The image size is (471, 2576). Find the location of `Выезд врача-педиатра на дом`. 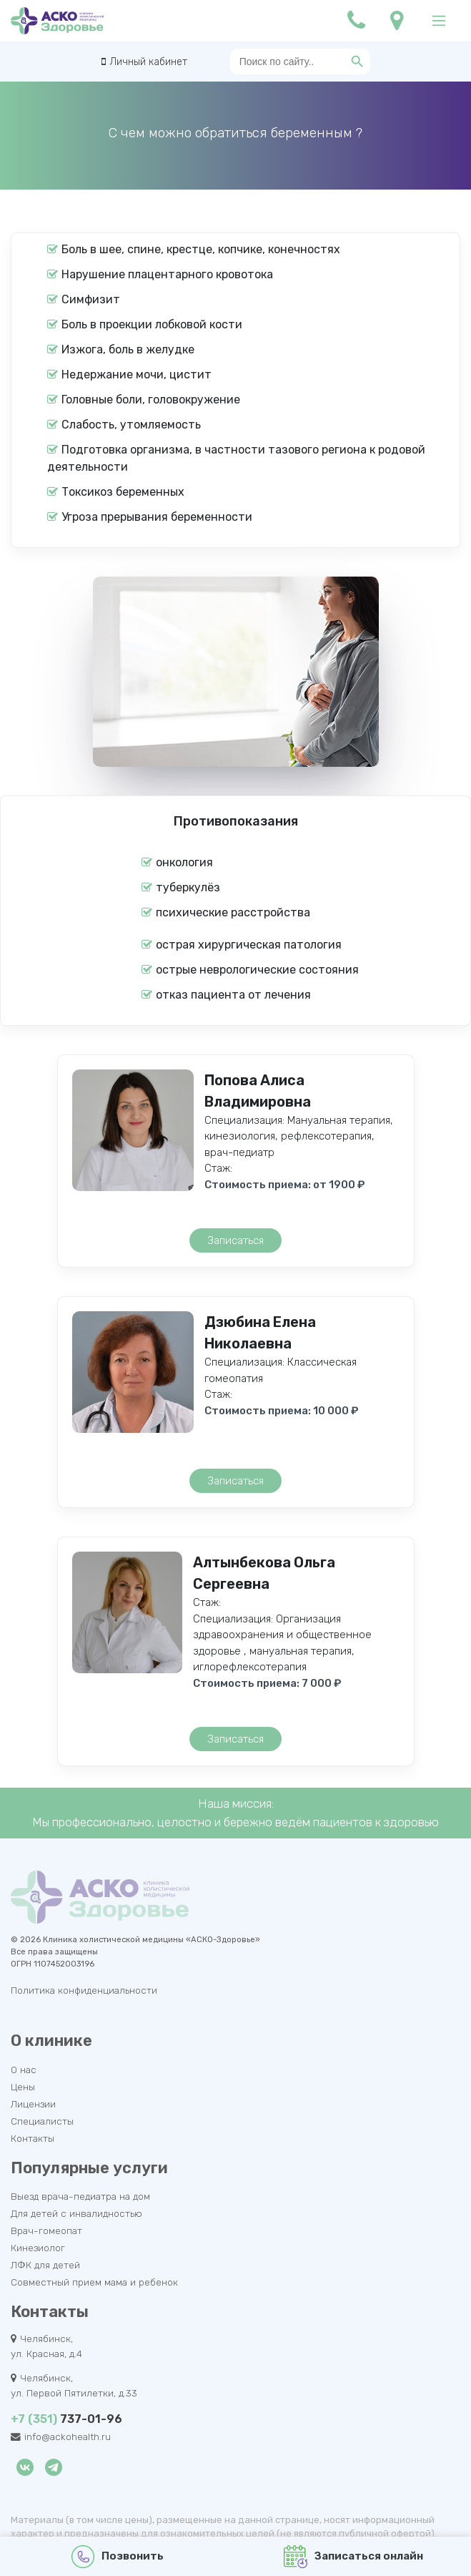

Выезд врача-педиатра на дом is located at coordinates (80, 2196).